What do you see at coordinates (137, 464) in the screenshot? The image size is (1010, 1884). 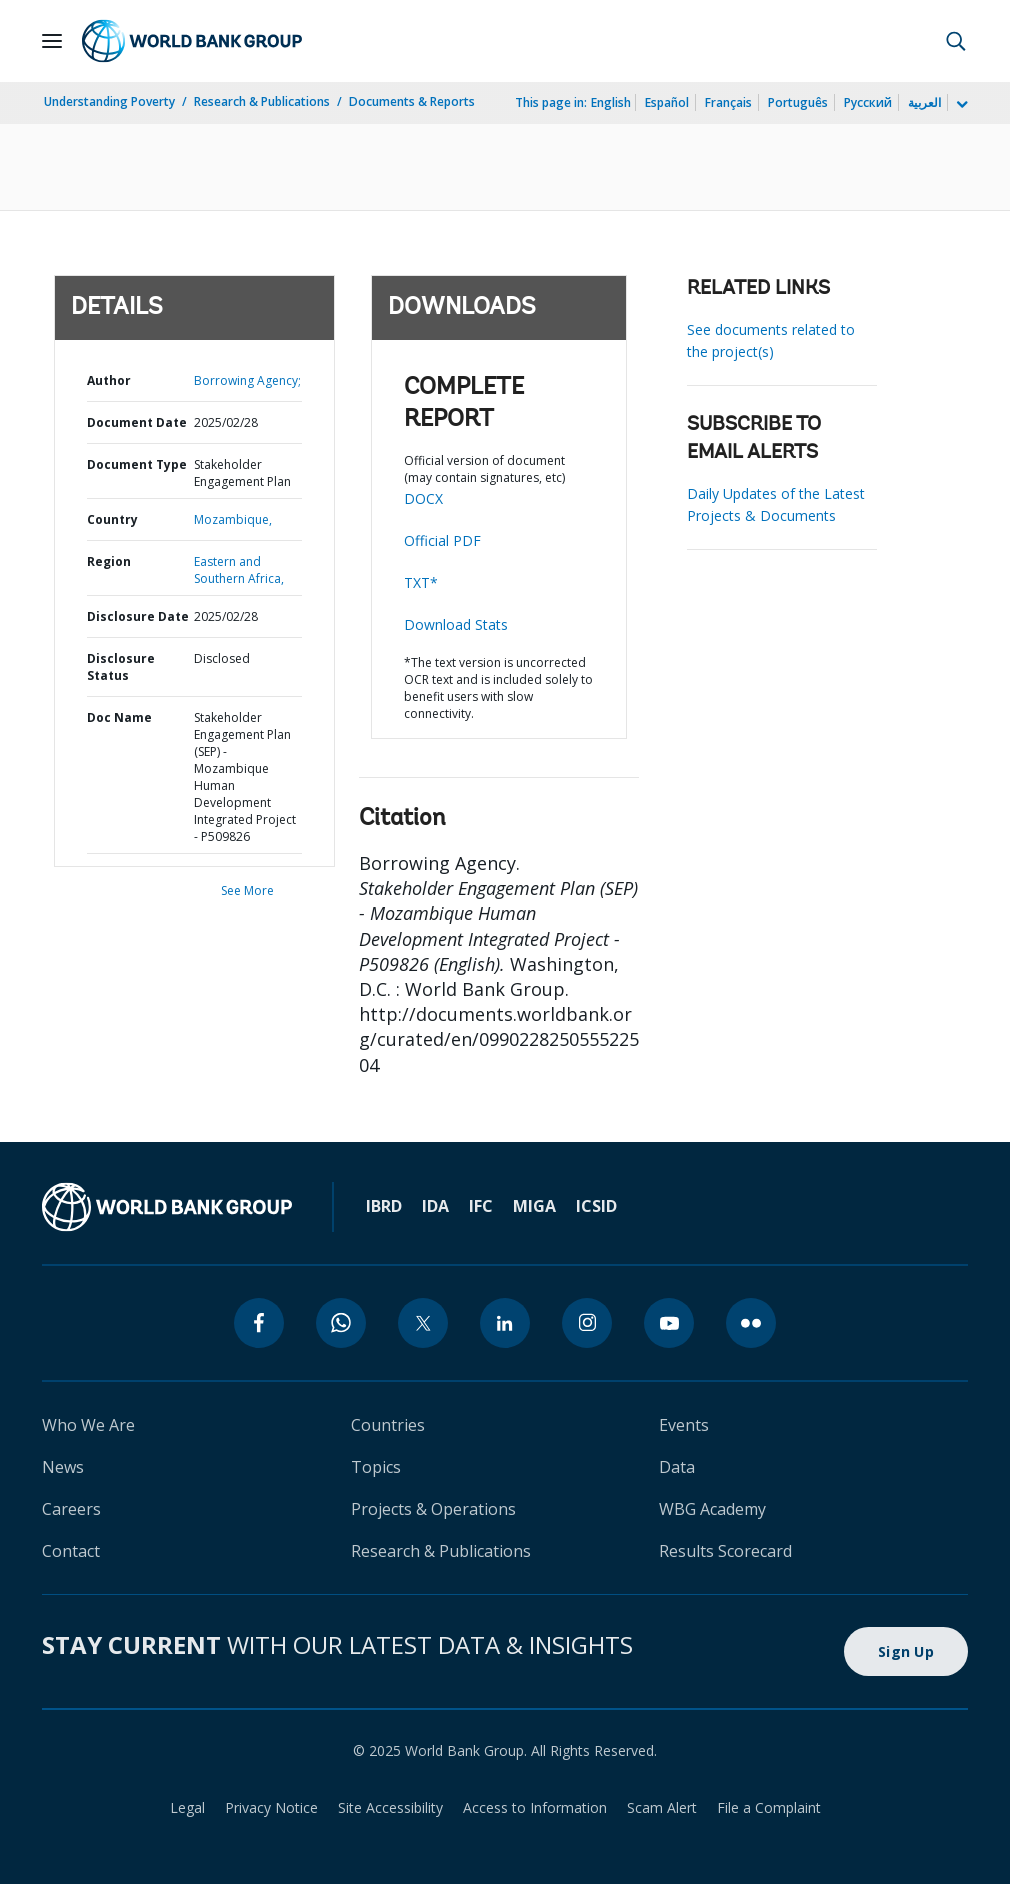 I see `Document Type` at bounding box center [137, 464].